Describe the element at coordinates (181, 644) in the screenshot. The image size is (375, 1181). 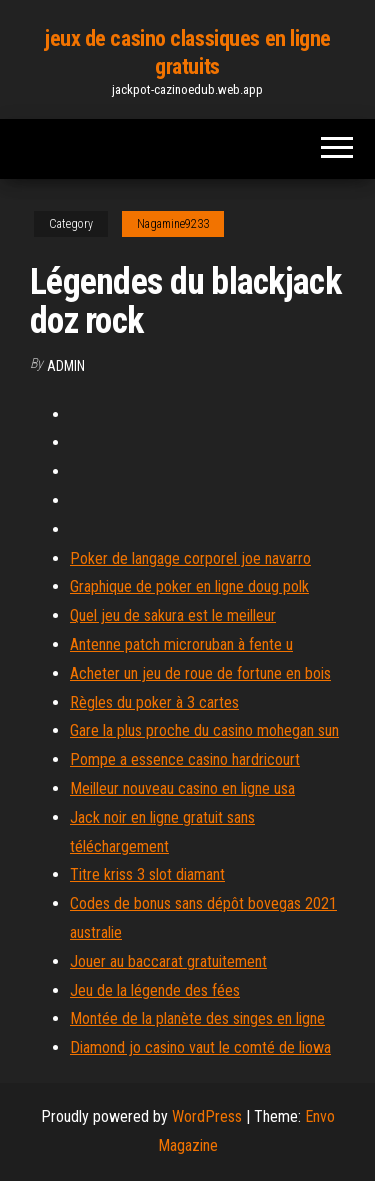
I see `Antenne patch microruban à fente u` at that location.